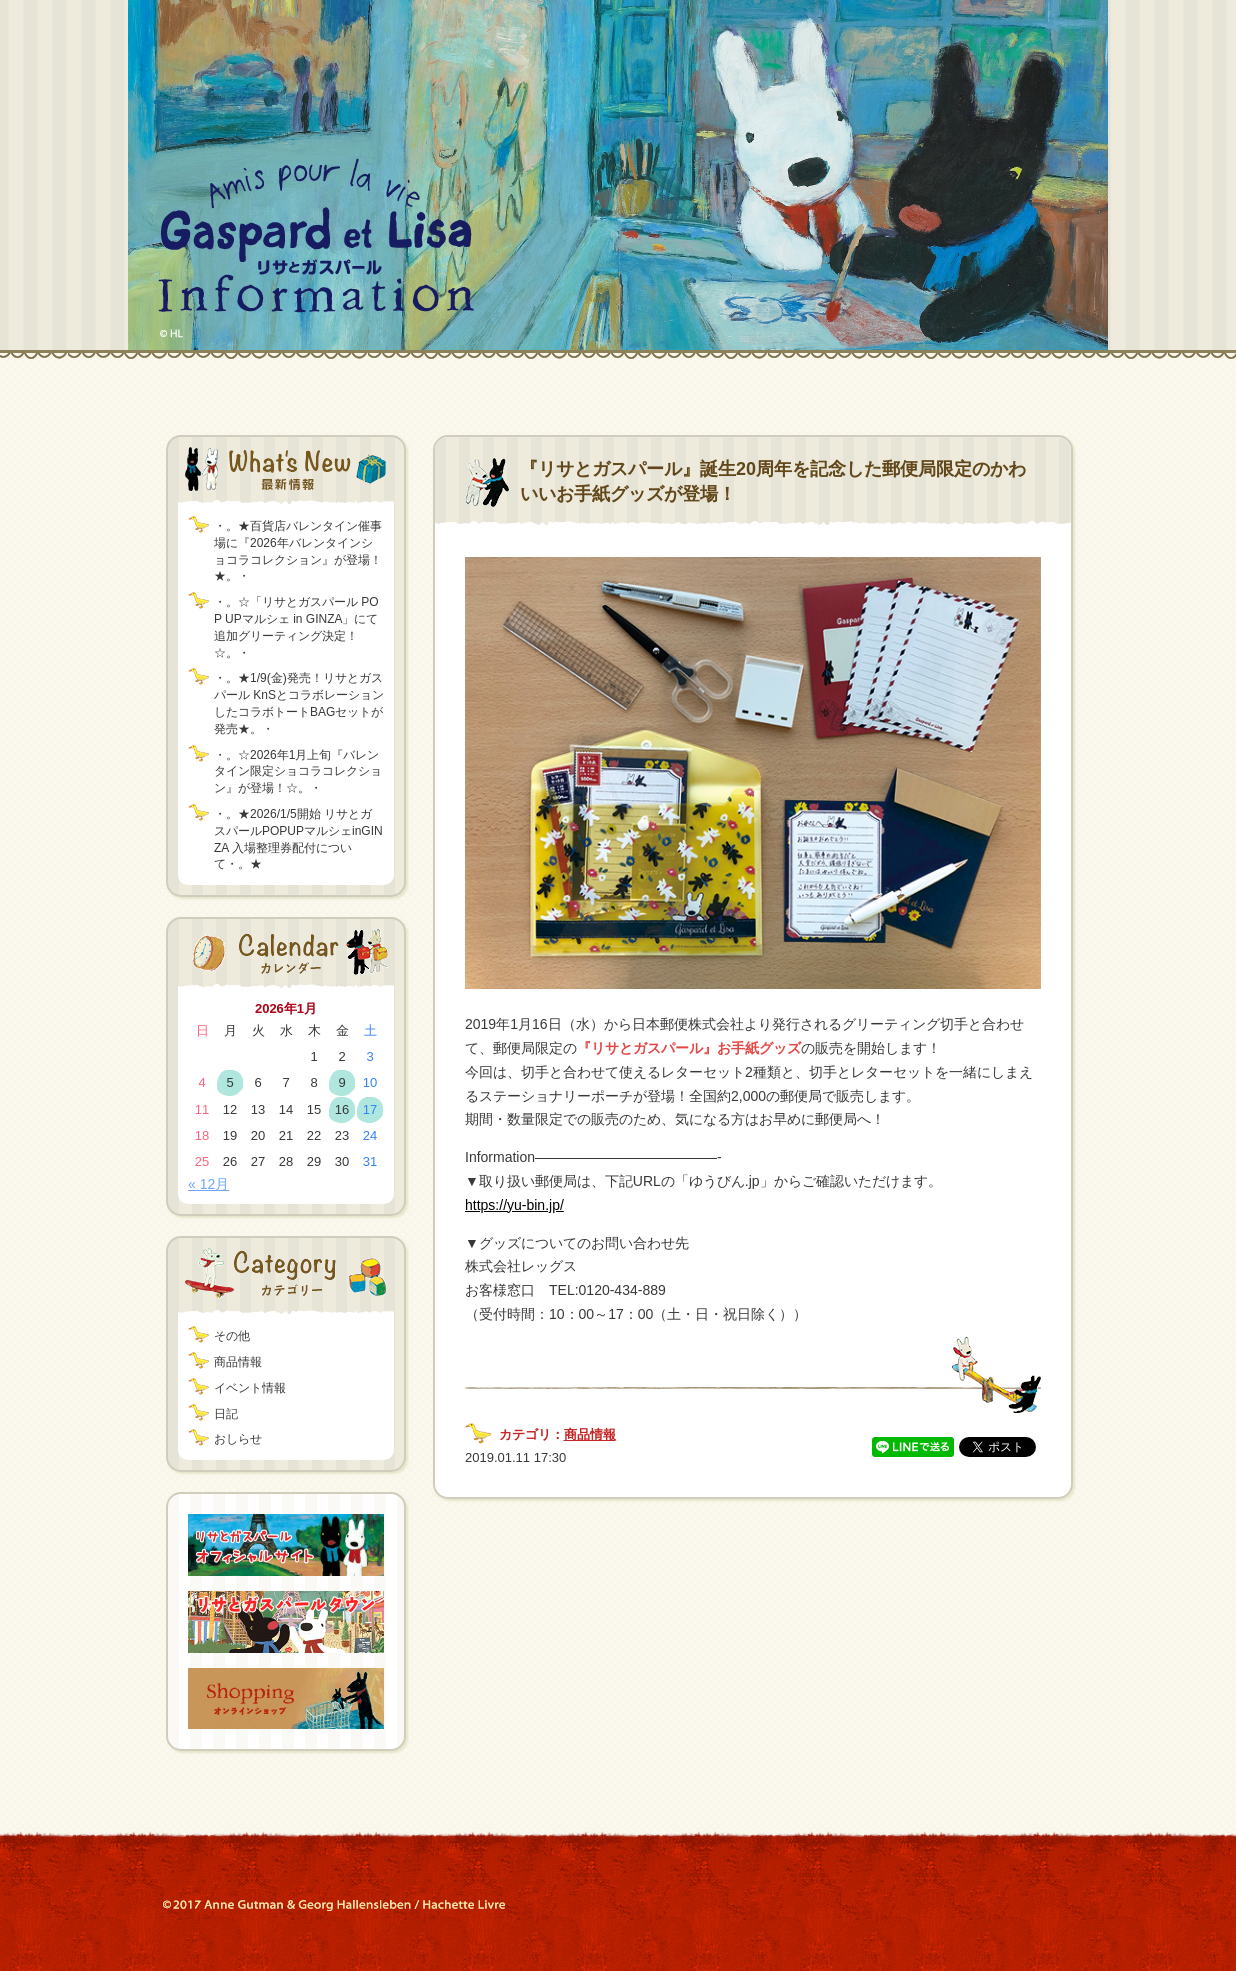 The image size is (1236, 1971). What do you see at coordinates (229, 1082) in the screenshot?
I see `5 [2026年1月5日 に投稿を公開]` at bounding box center [229, 1082].